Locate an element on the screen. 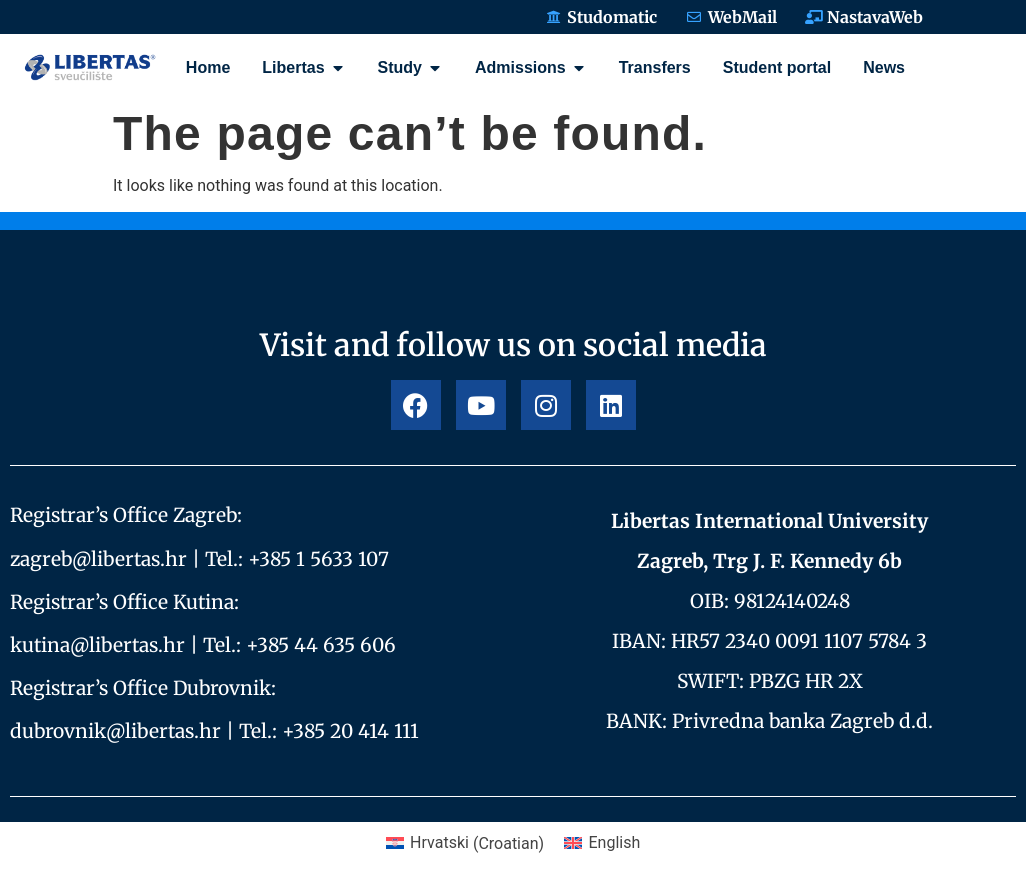 This screenshot has width=1026, height=895. zagreb@libertas.hr is located at coordinates (98, 559).